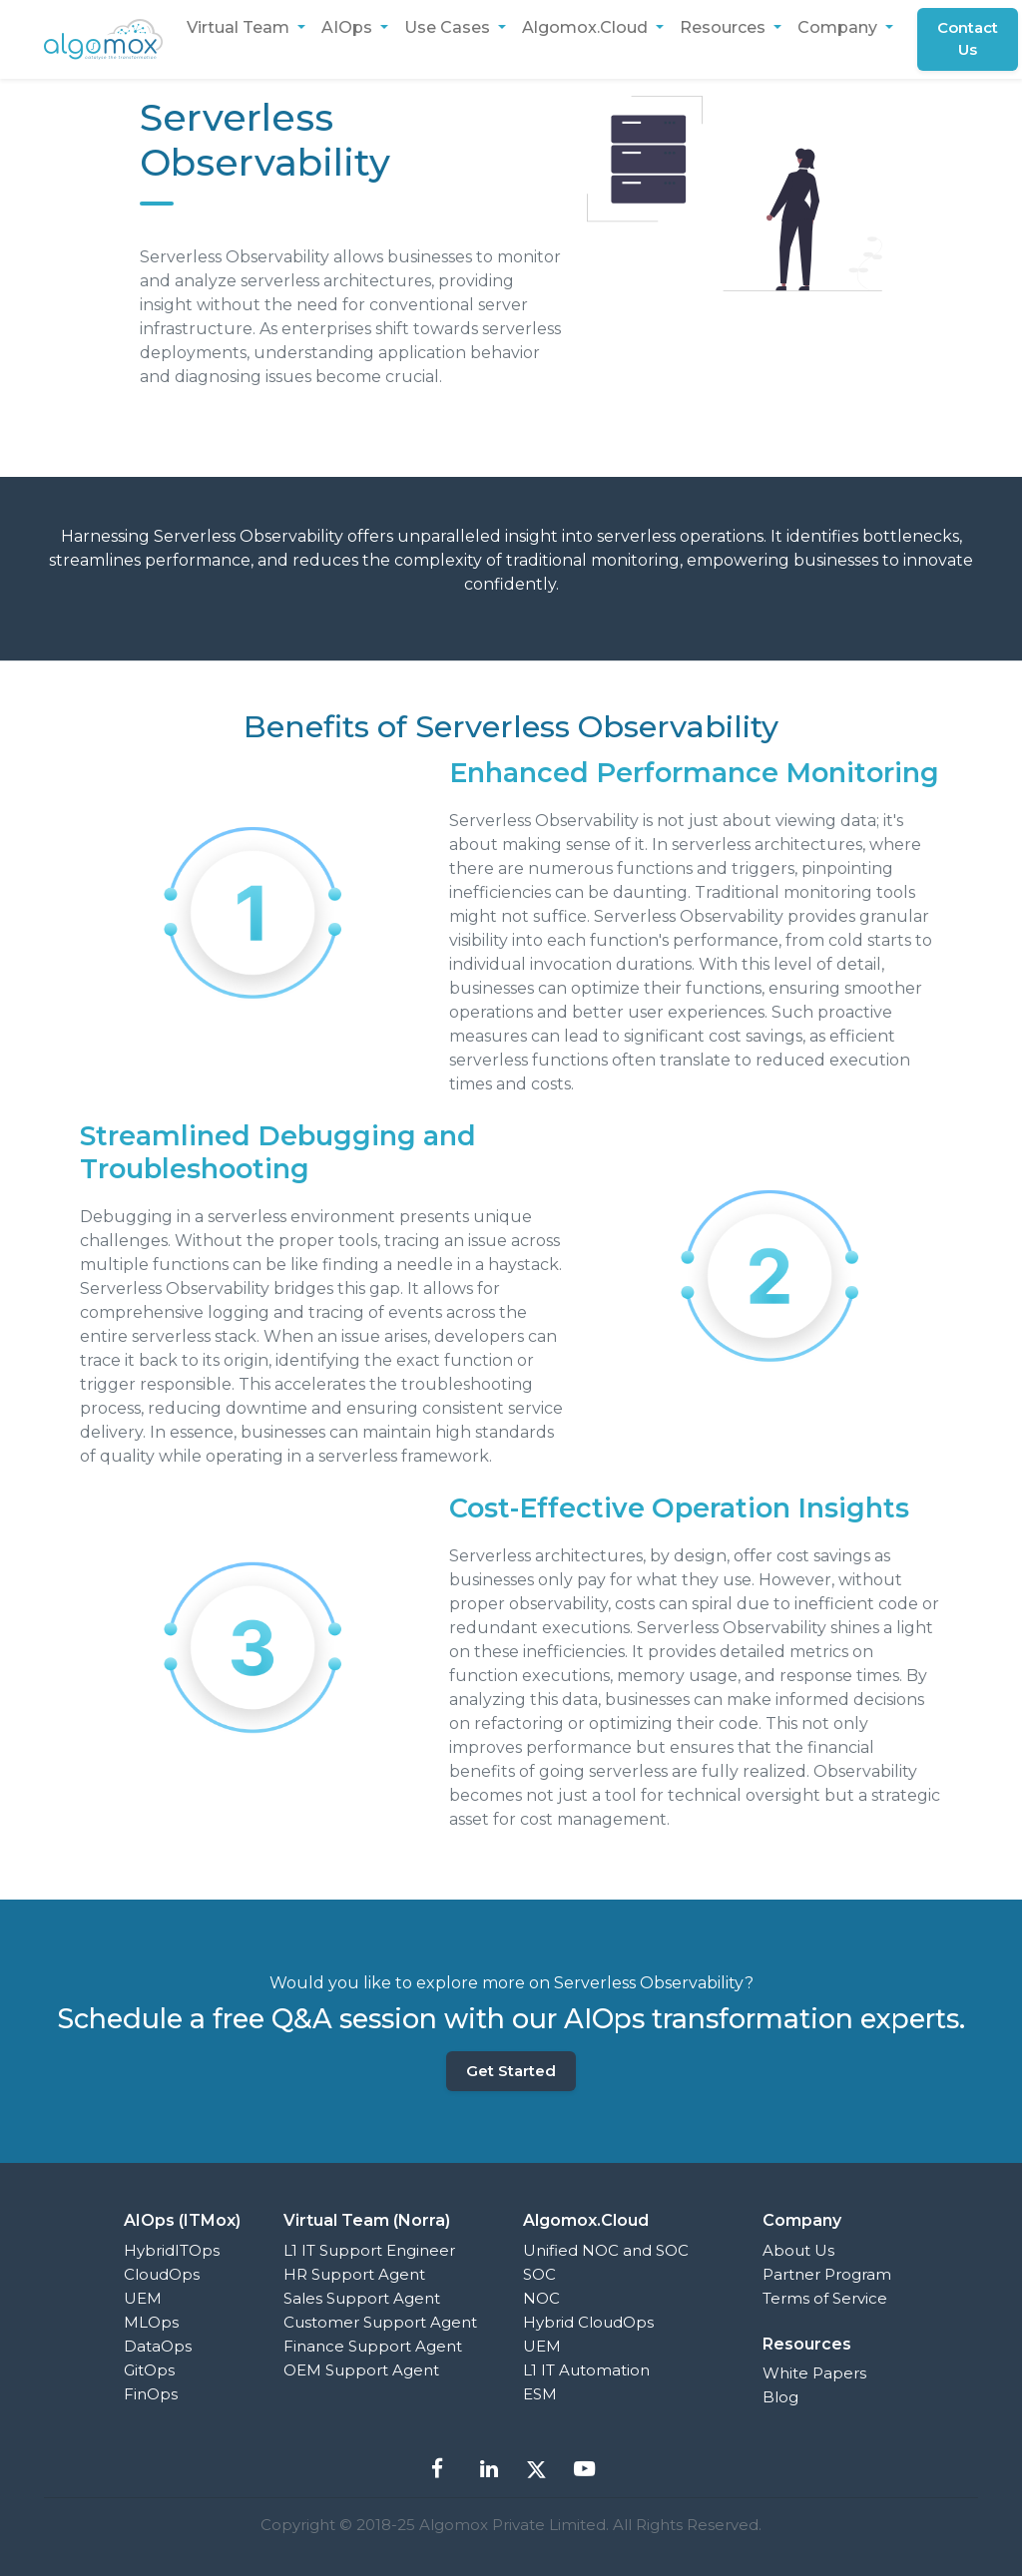 The height and width of the screenshot is (2576, 1022). What do you see at coordinates (587, 27) in the screenshot?
I see `Algomox.Cloud [button]` at bounding box center [587, 27].